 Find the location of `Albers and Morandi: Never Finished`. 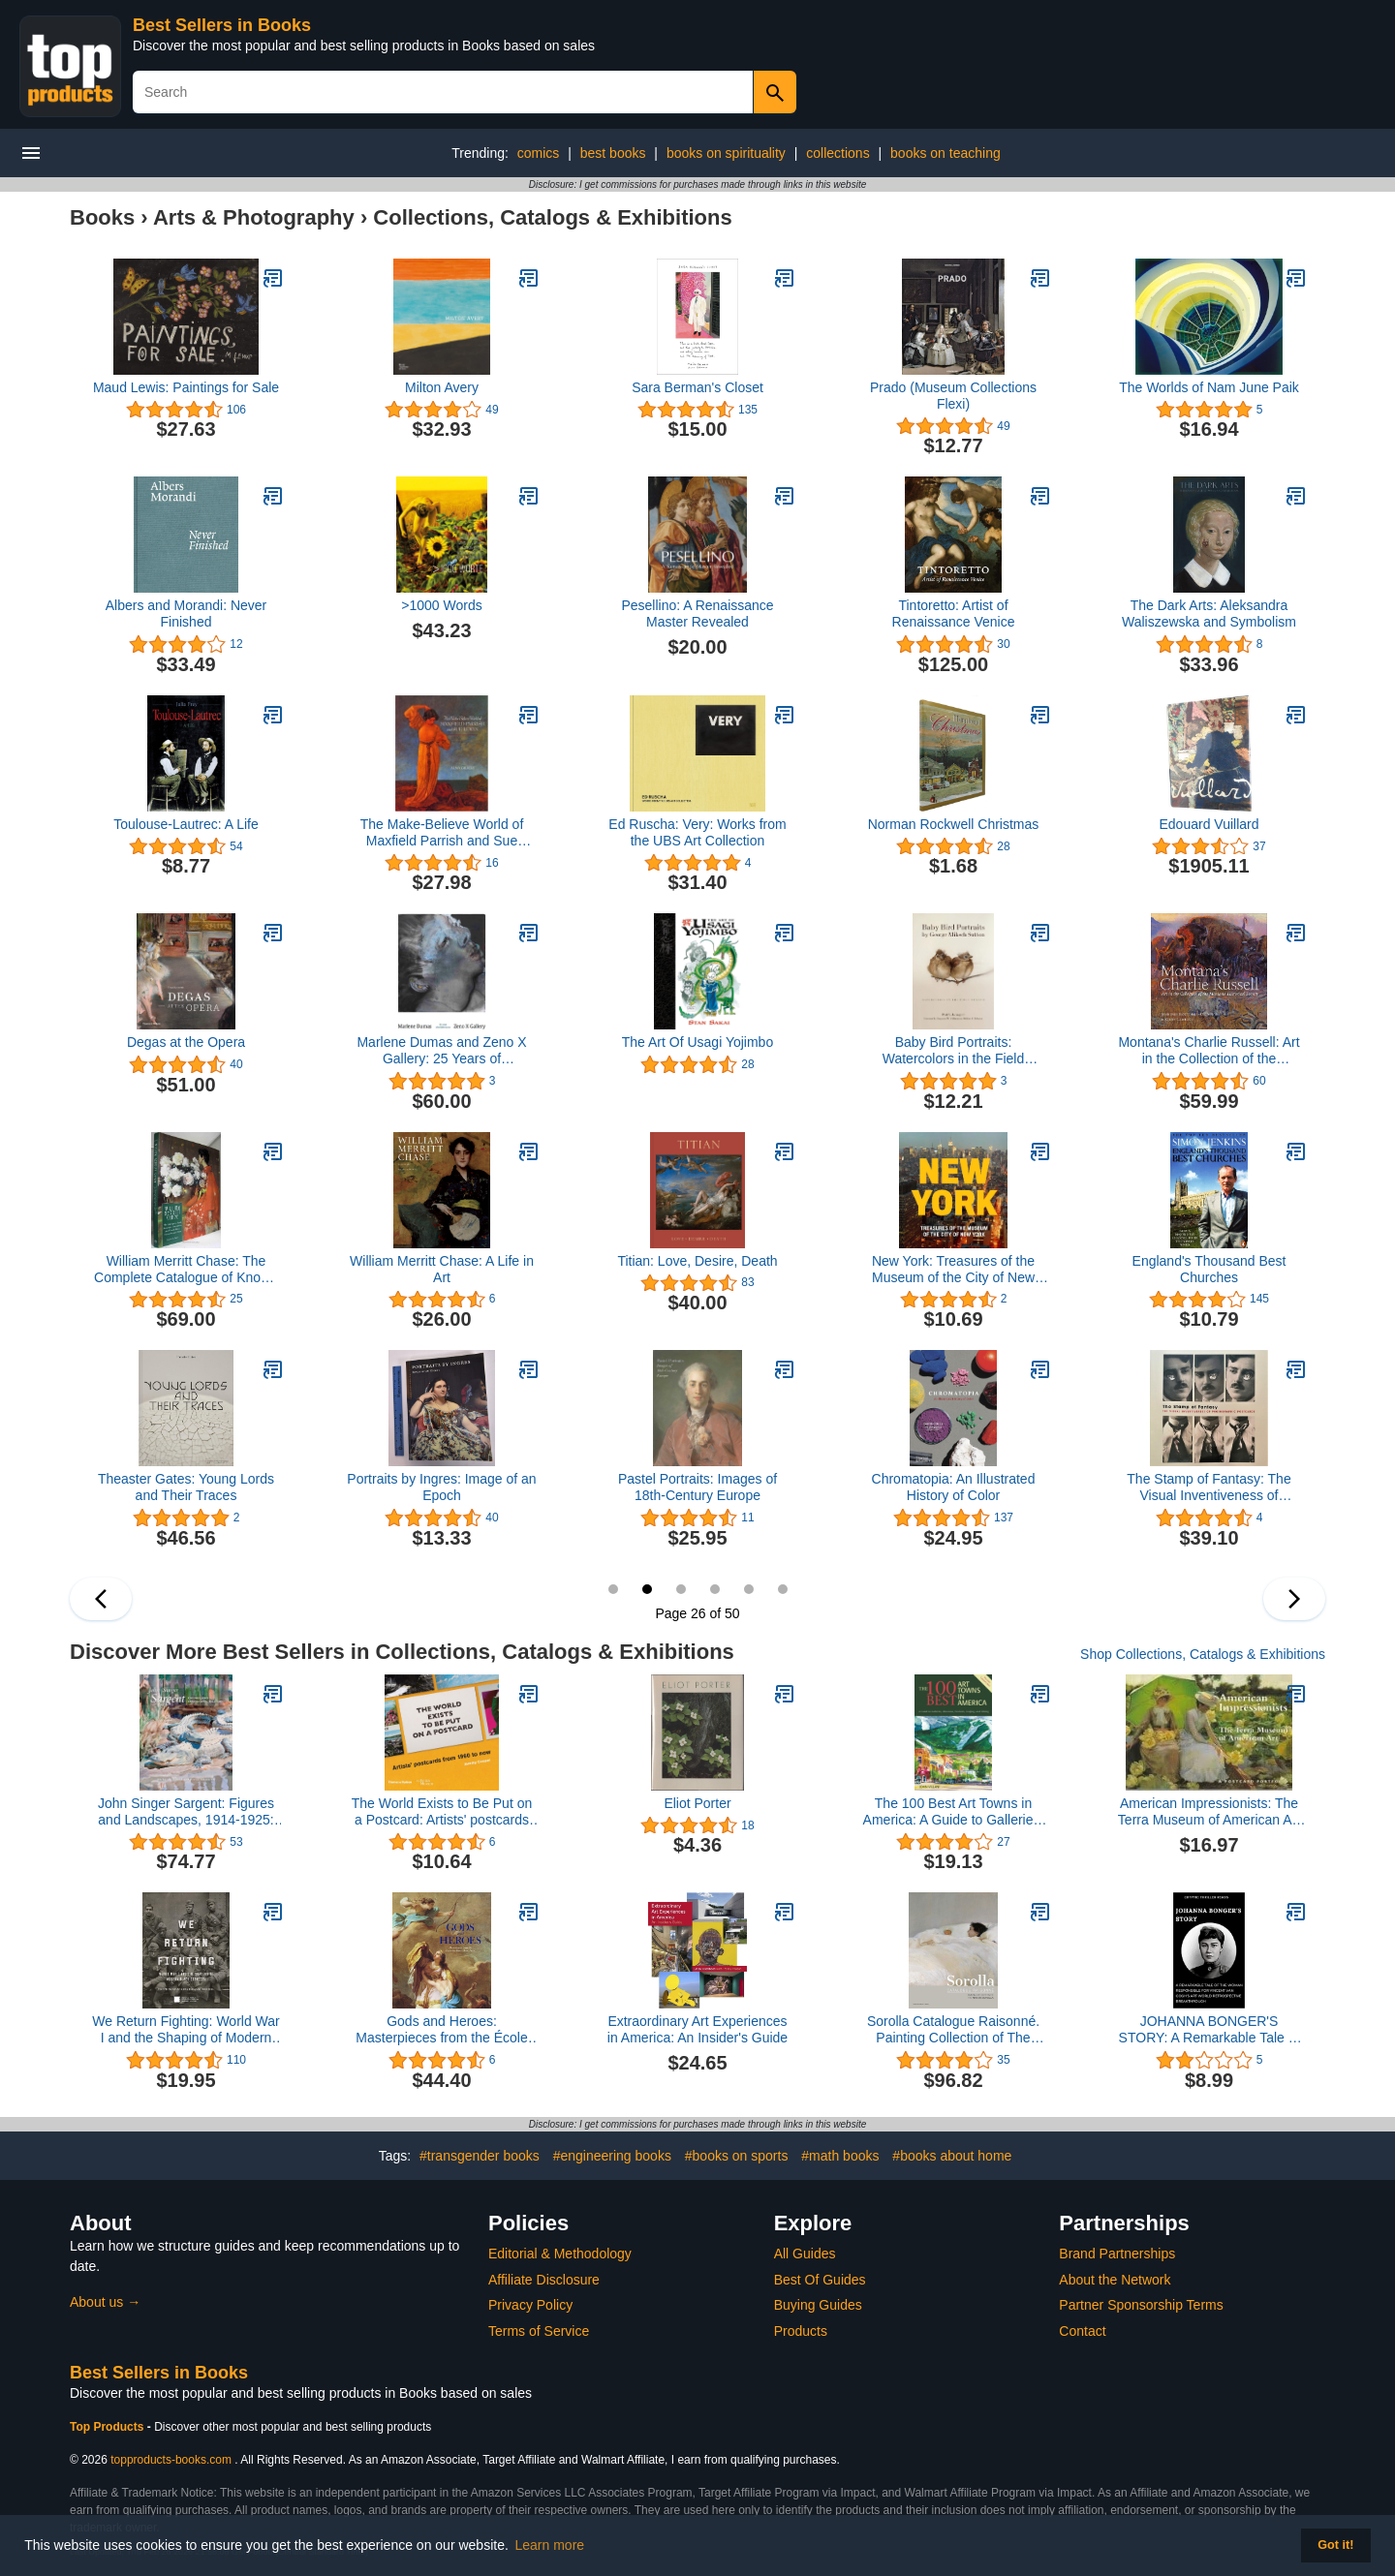

Albers and Morandi: Never Finished is located at coordinates (186, 613).